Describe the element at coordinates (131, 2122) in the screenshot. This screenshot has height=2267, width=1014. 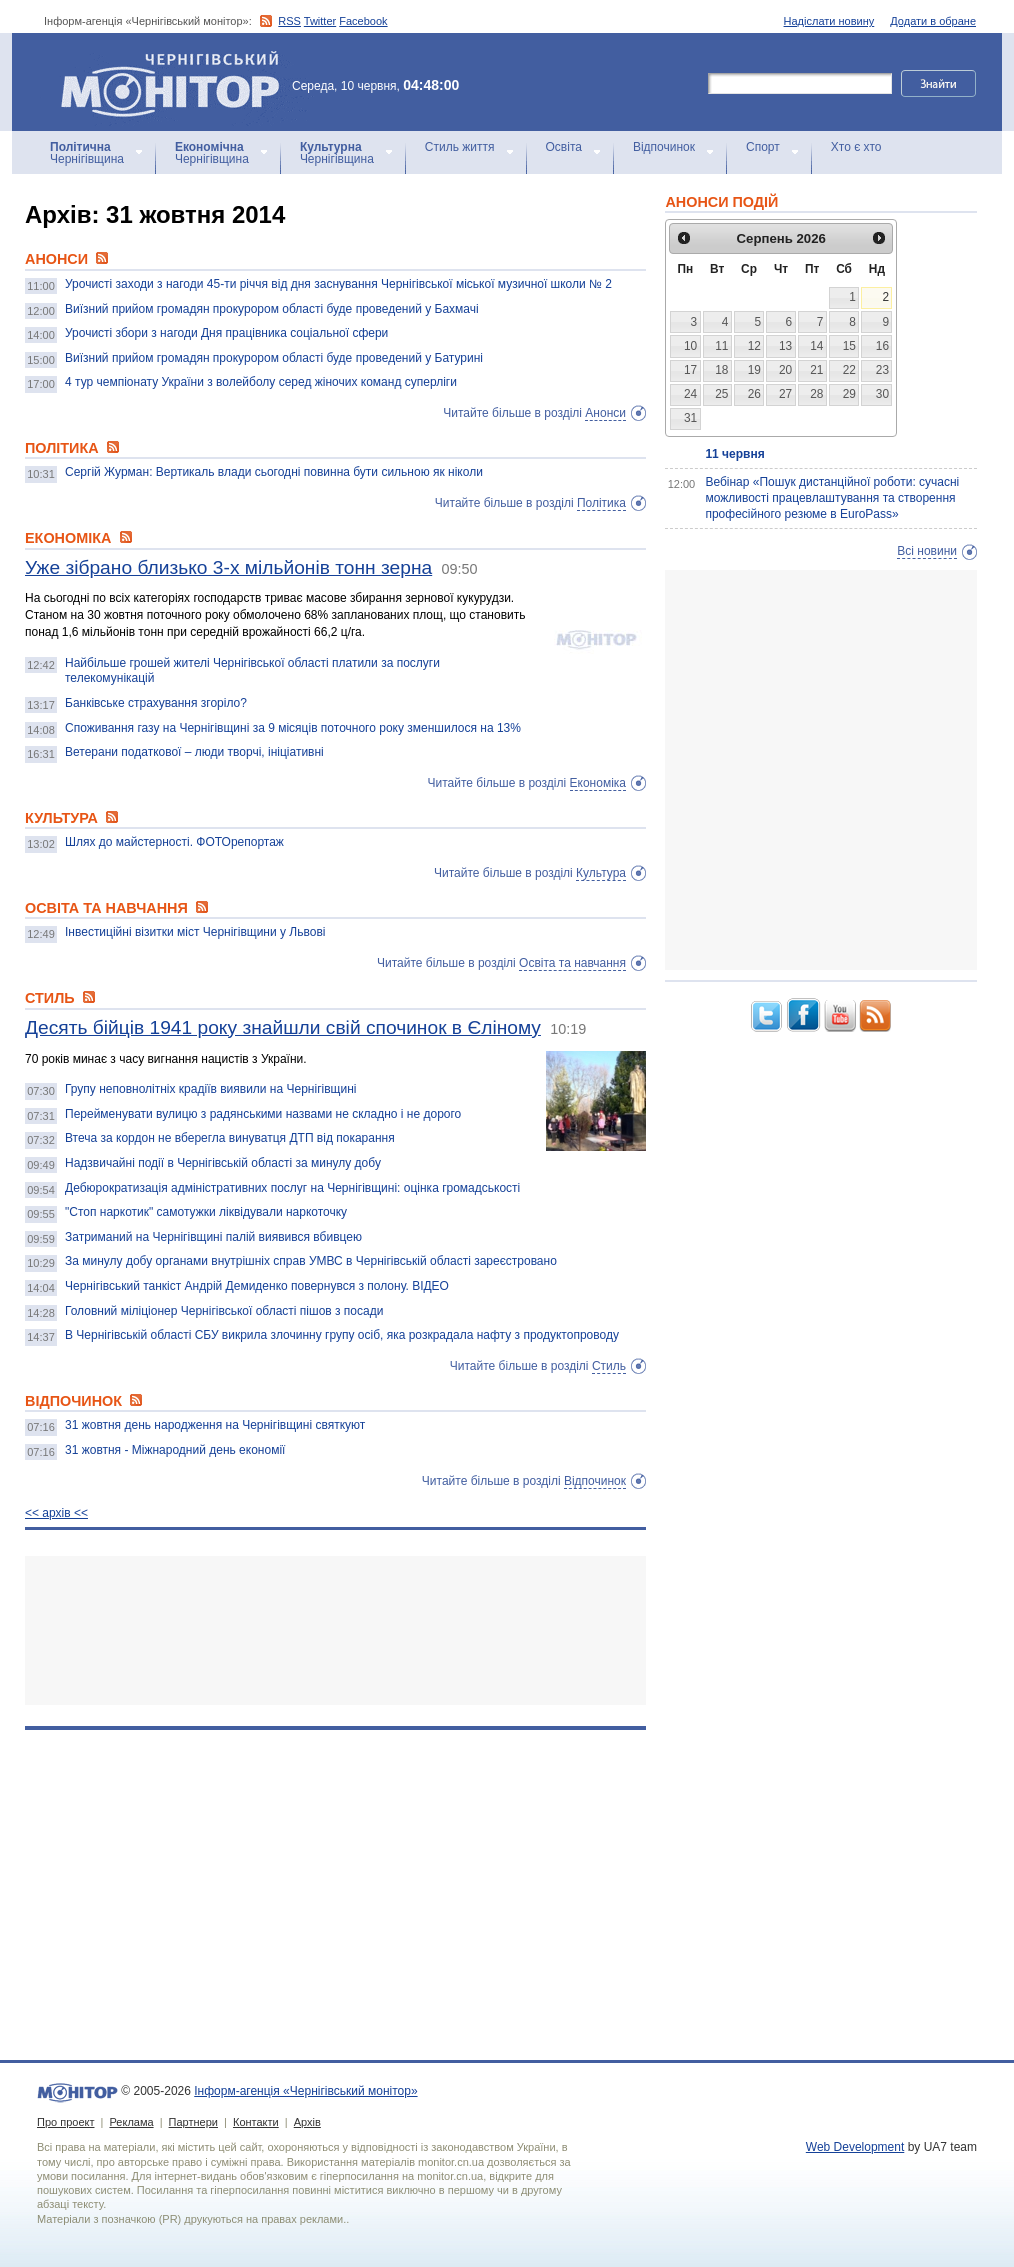
I see `Реклама` at that location.